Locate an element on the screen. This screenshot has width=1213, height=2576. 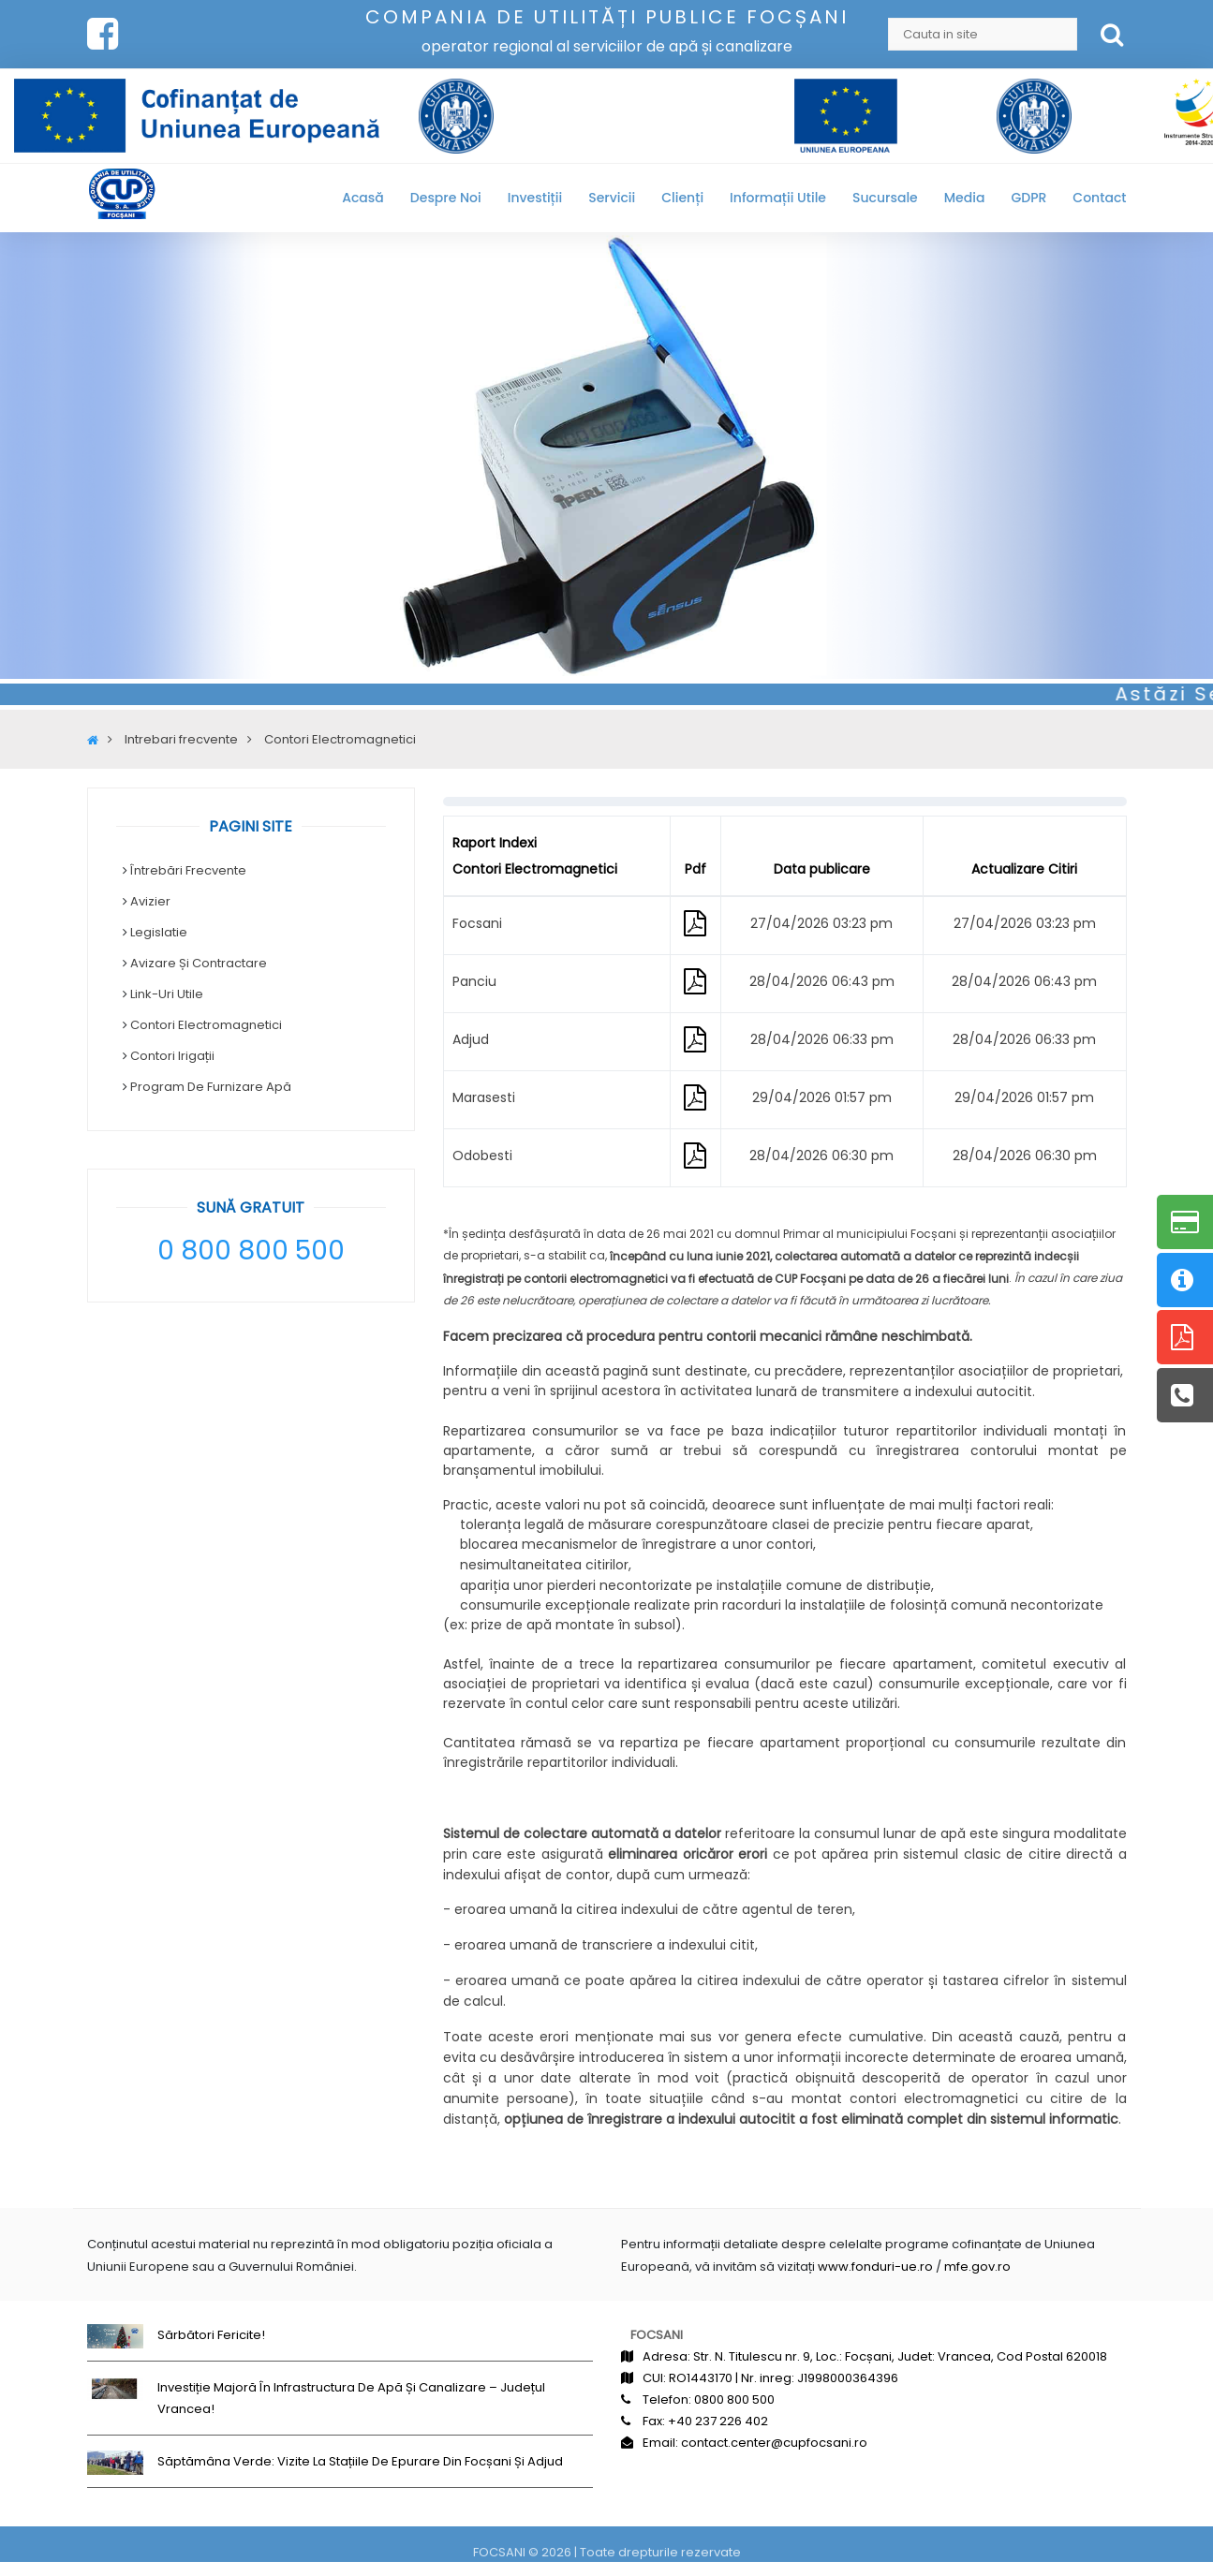
Întrebări frecvente is located at coordinates (188, 870).